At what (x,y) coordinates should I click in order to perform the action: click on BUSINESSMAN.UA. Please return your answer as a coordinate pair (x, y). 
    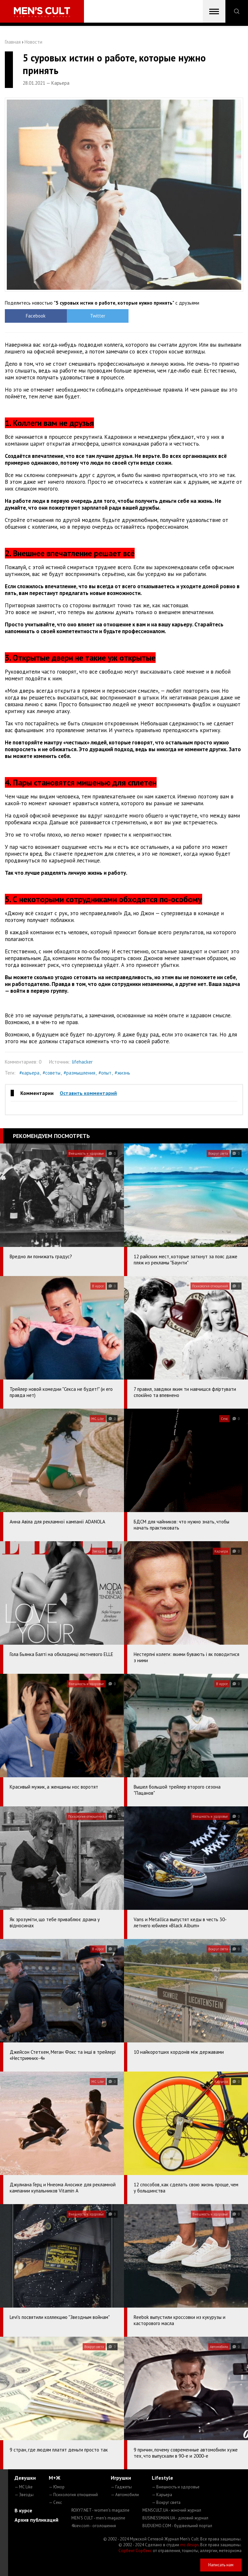
    Looking at the image, I should click on (175, 2518).